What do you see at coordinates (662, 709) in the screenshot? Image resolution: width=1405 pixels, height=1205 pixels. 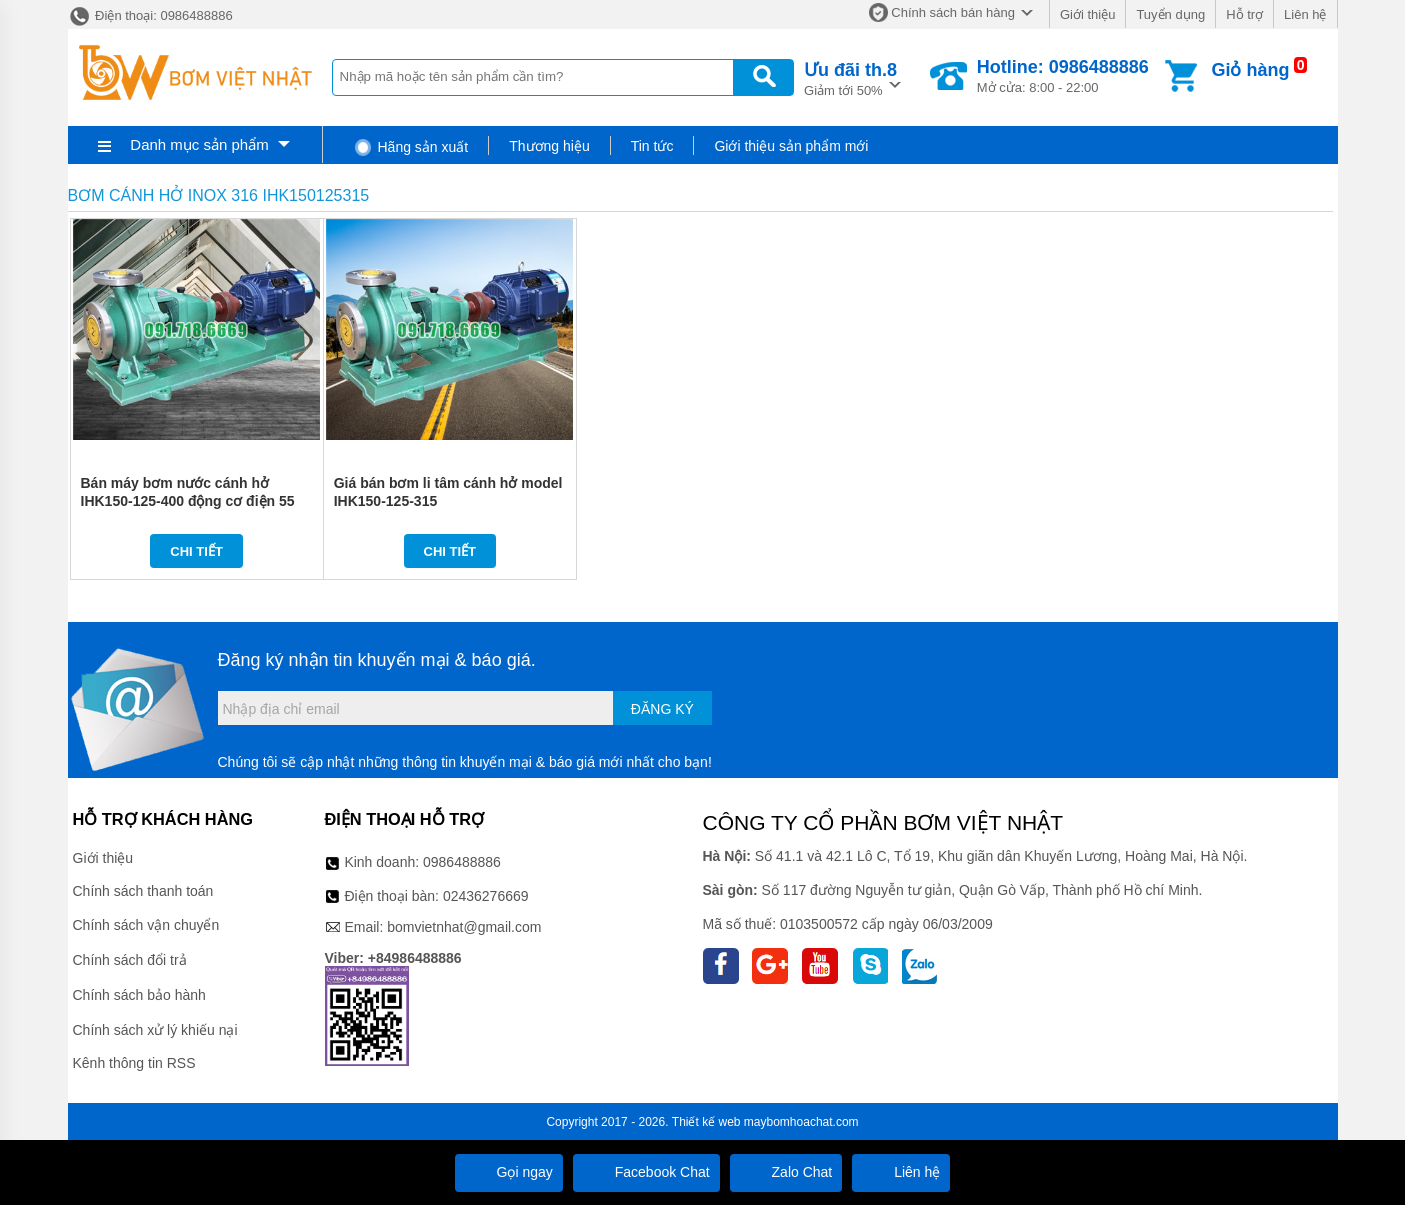 I see `Đăng ký` at bounding box center [662, 709].